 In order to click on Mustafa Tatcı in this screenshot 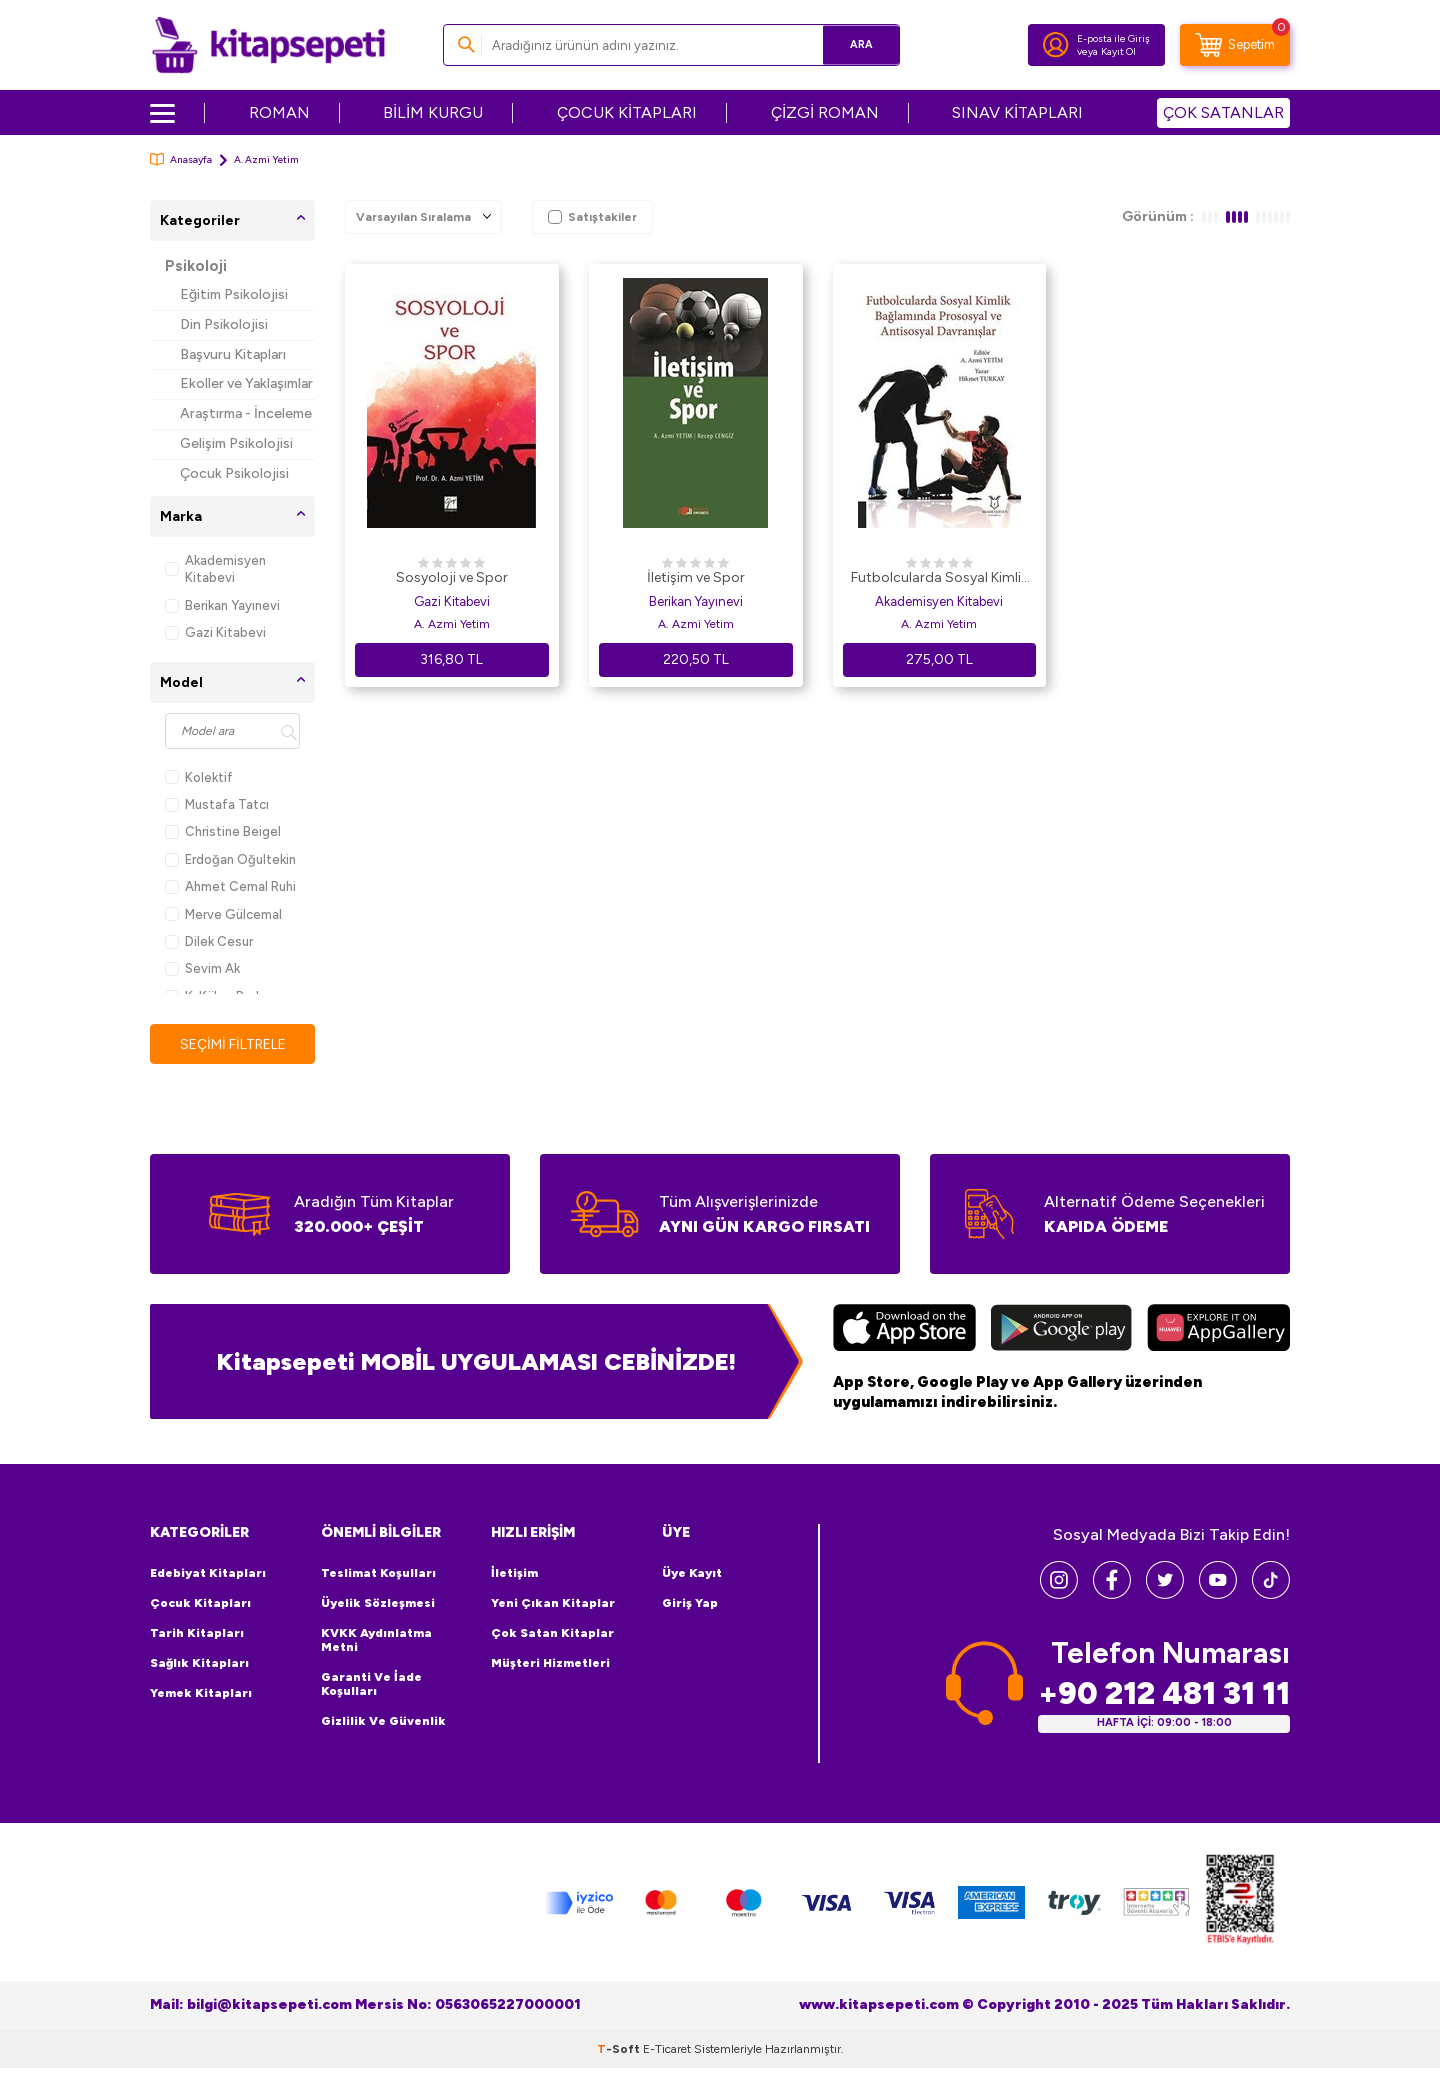, I will do `click(217, 804)`.